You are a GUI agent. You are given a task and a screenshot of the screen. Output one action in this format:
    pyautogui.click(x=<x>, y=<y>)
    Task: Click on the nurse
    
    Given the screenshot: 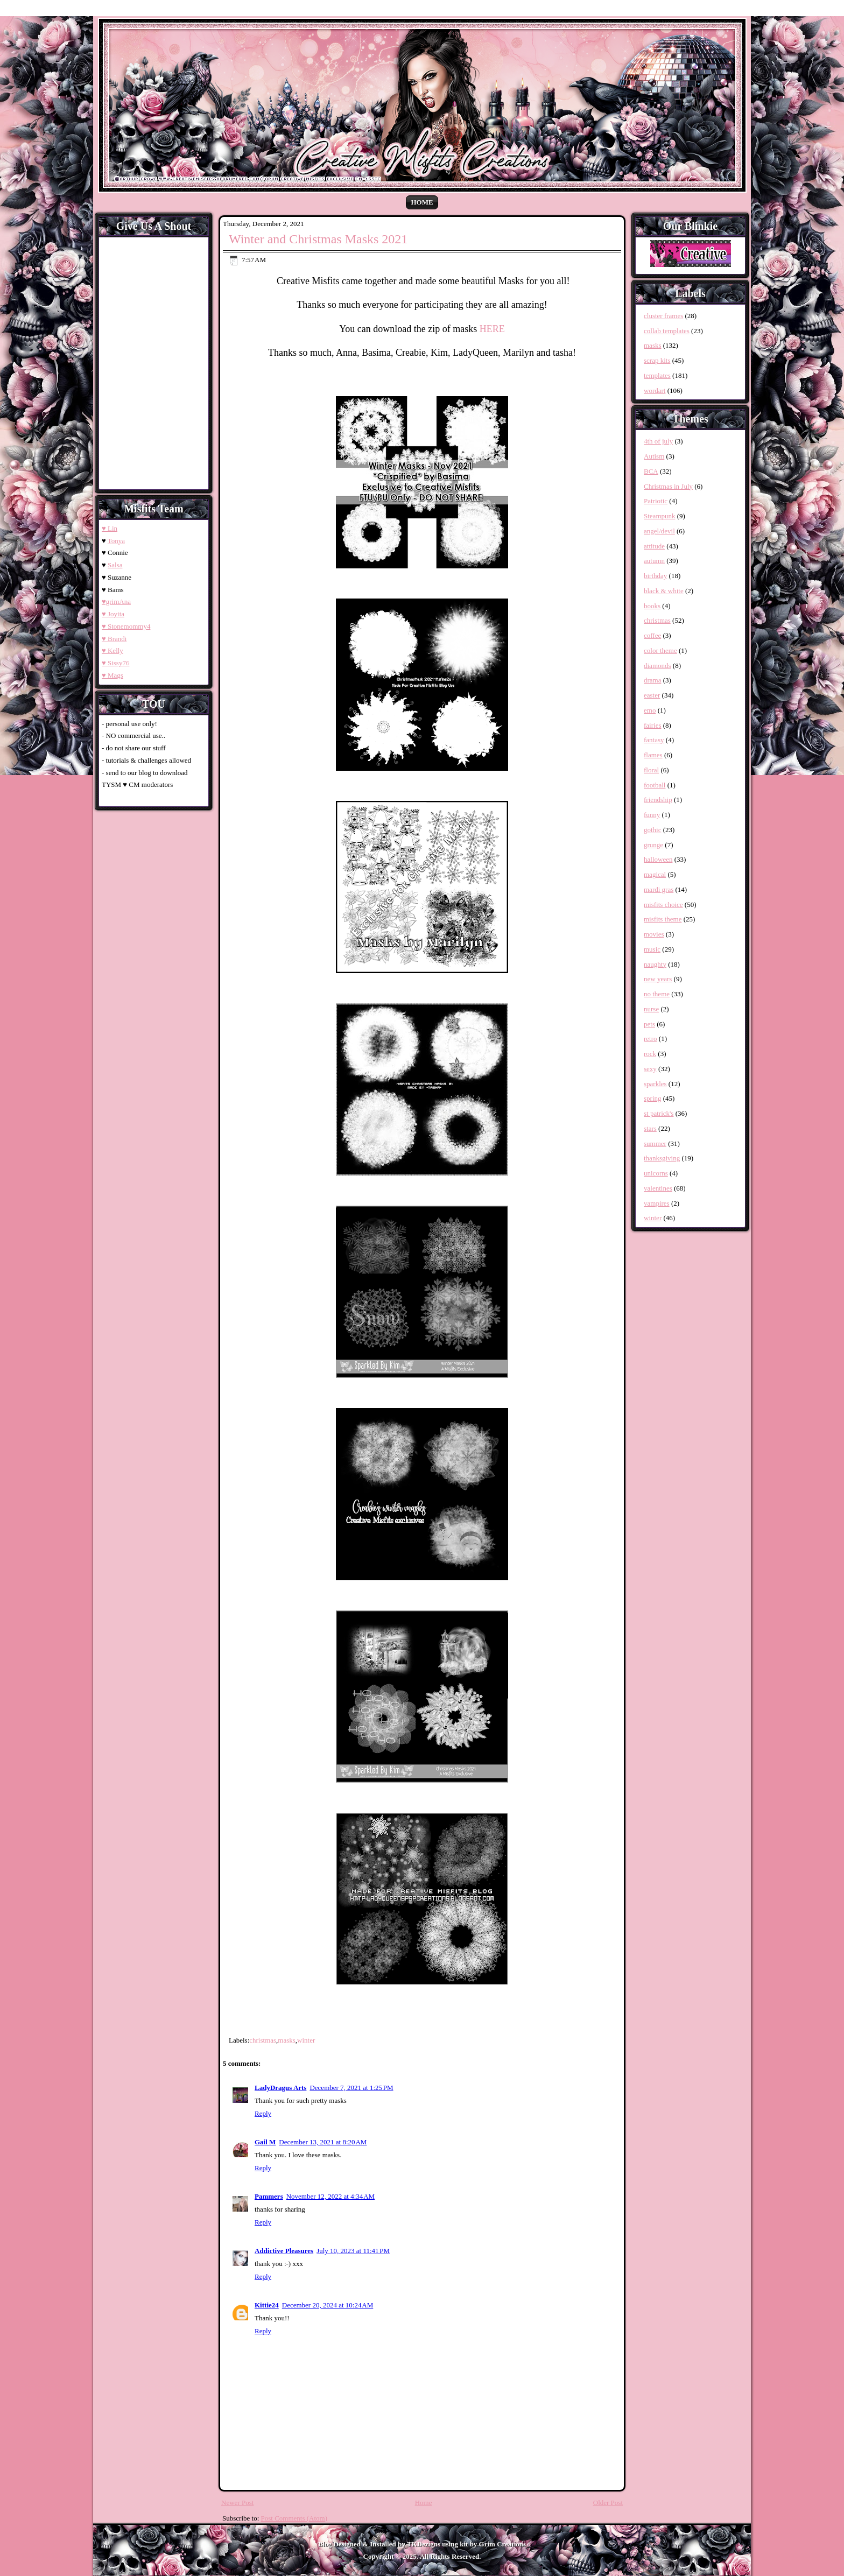 What is the action you would take?
    pyautogui.click(x=651, y=1009)
    